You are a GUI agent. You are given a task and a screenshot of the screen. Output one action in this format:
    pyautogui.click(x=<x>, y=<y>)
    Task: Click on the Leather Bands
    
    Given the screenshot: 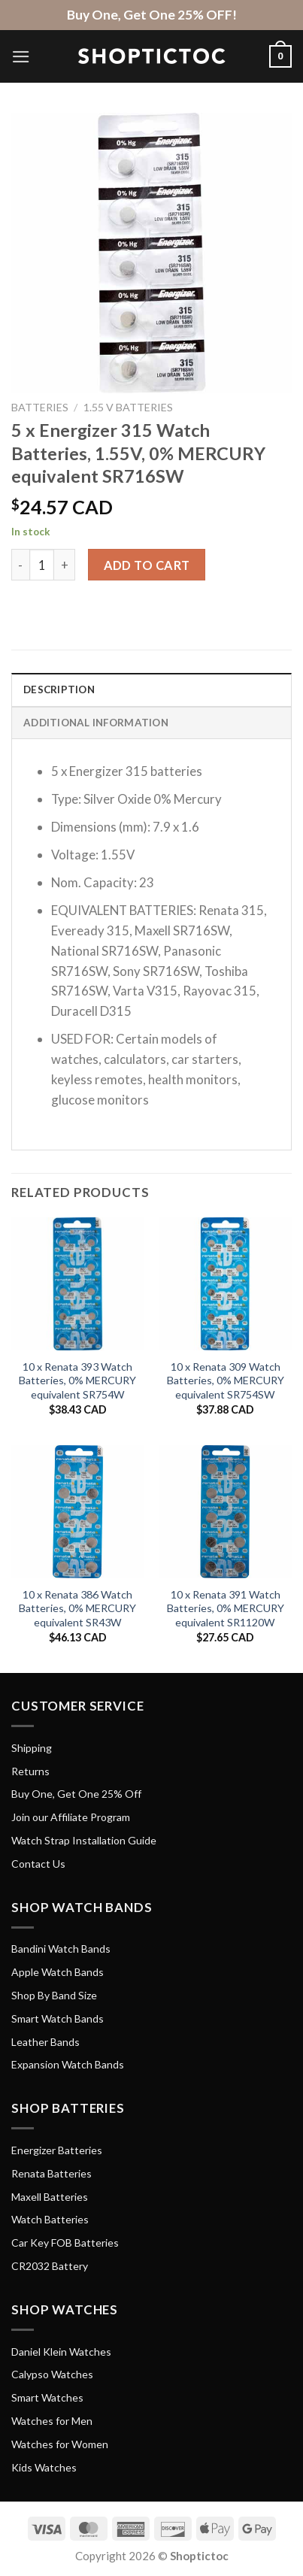 What is the action you would take?
    pyautogui.click(x=45, y=2041)
    